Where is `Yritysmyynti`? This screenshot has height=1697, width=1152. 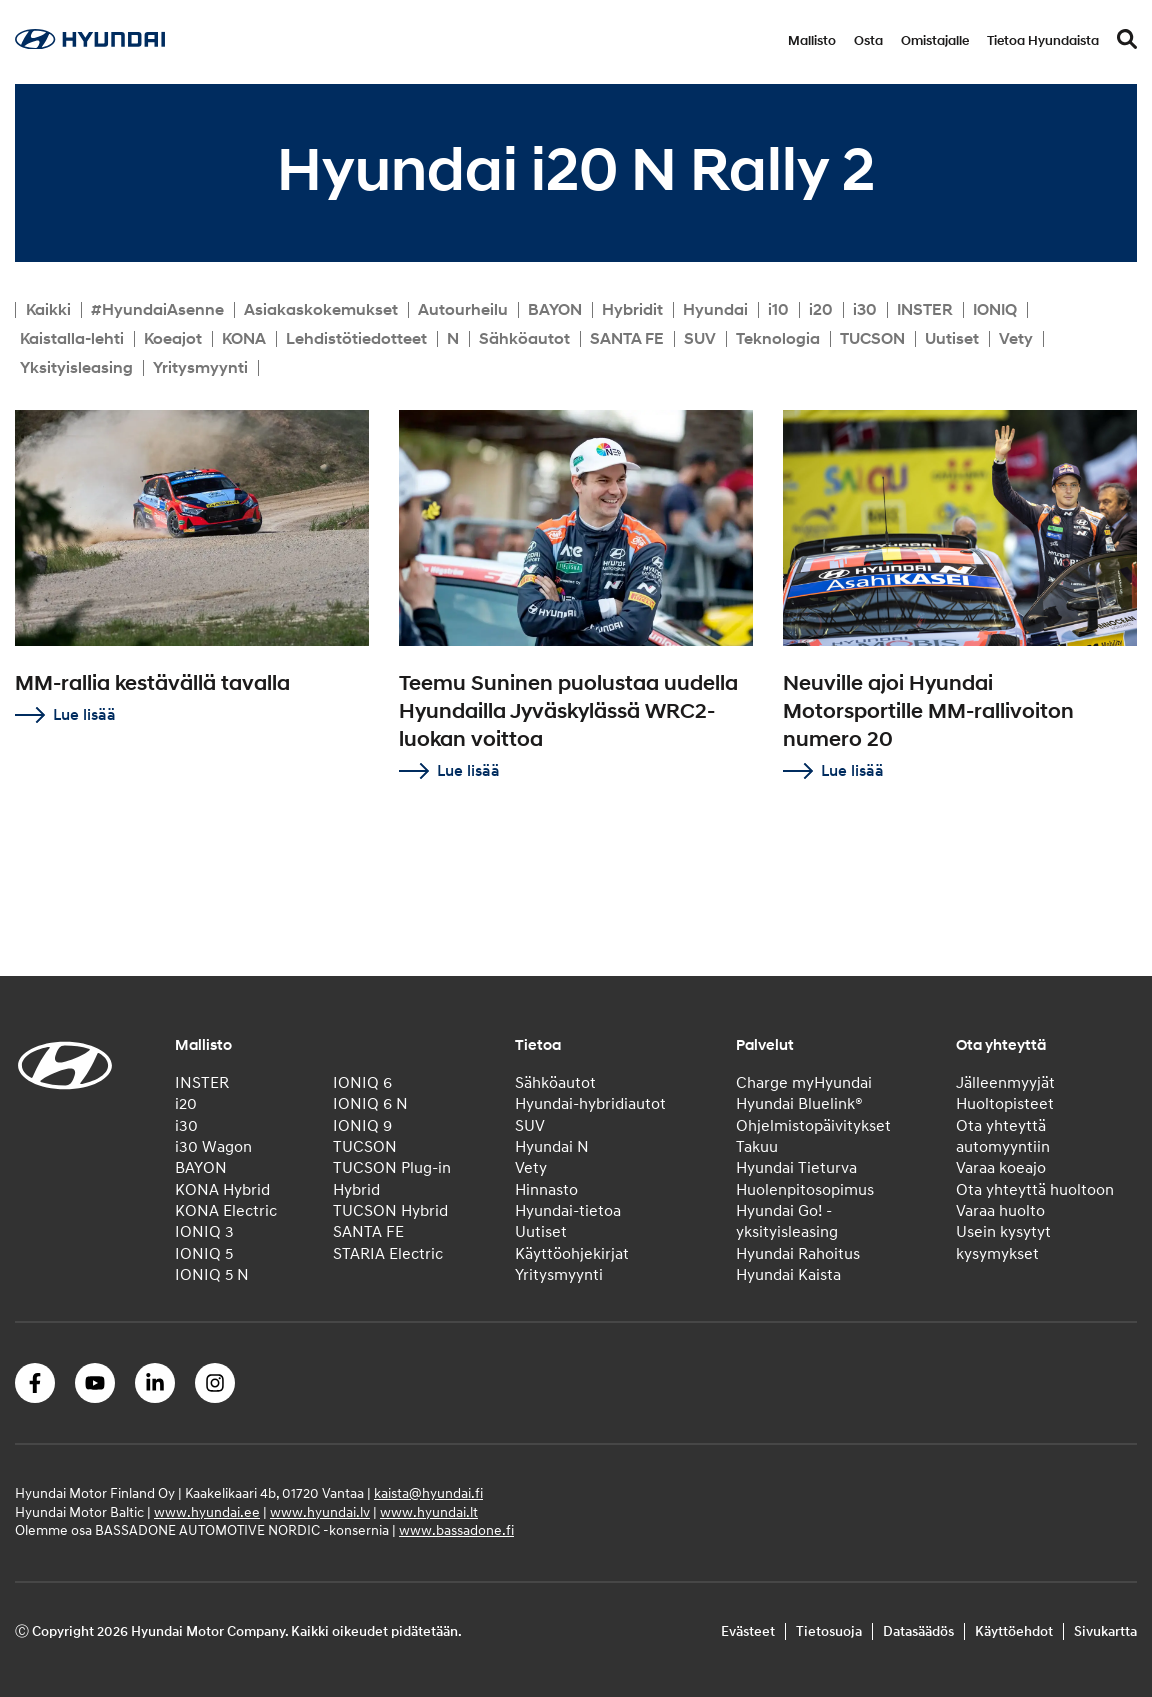
Yritysmyynti is located at coordinates (200, 368).